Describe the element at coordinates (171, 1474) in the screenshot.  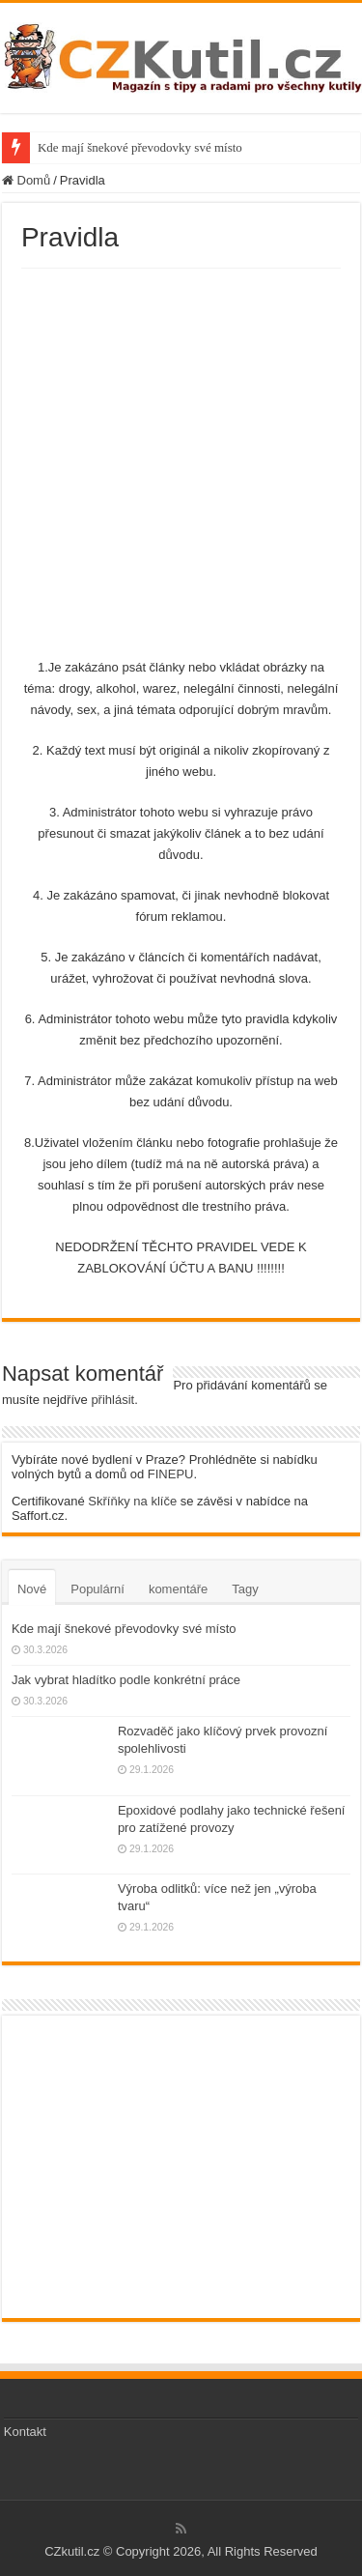
I see `FINEPU` at that location.